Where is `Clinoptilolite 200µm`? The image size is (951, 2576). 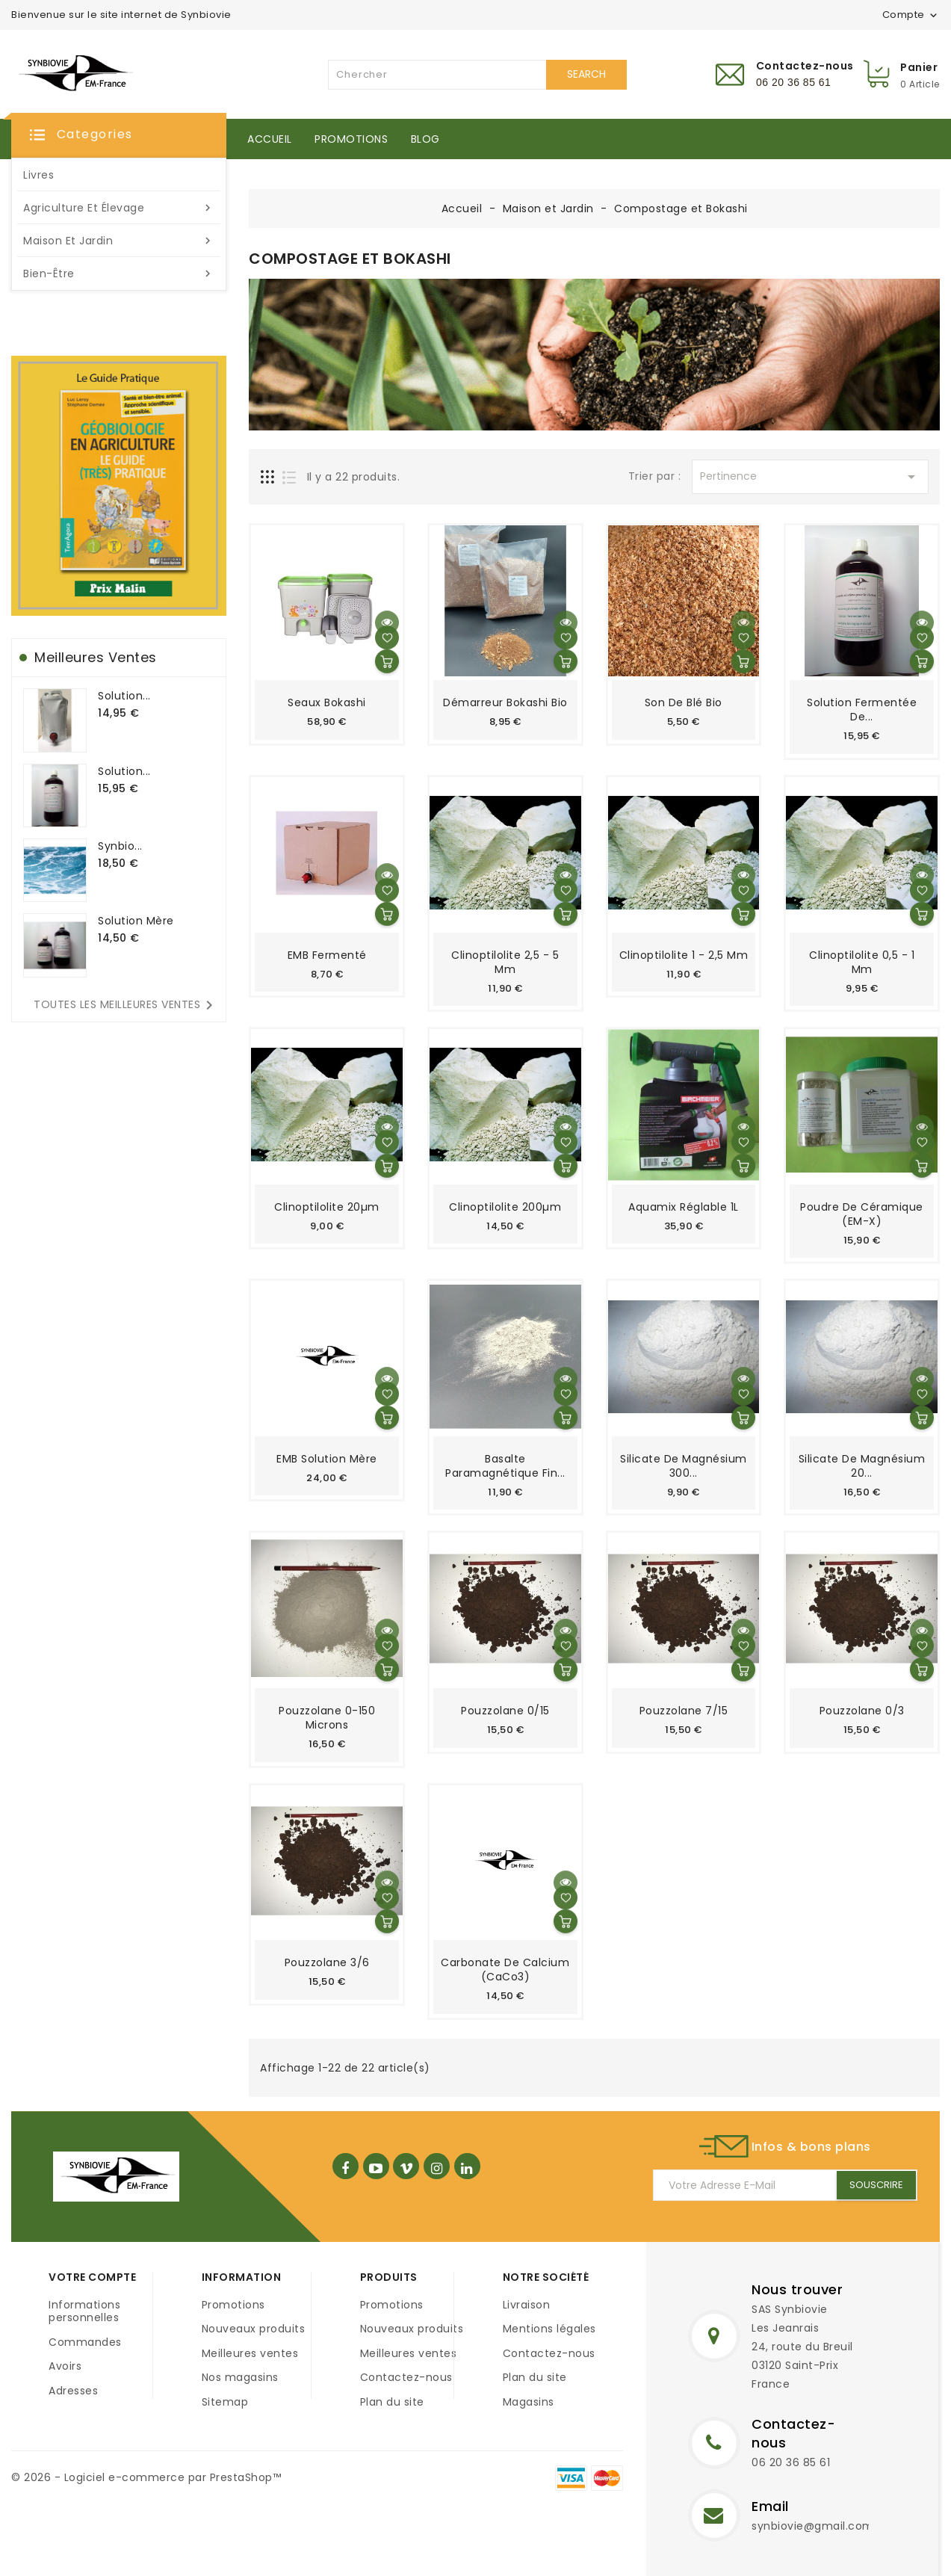 Clinoptilolite 200µm is located at coordinates (505, 1206).